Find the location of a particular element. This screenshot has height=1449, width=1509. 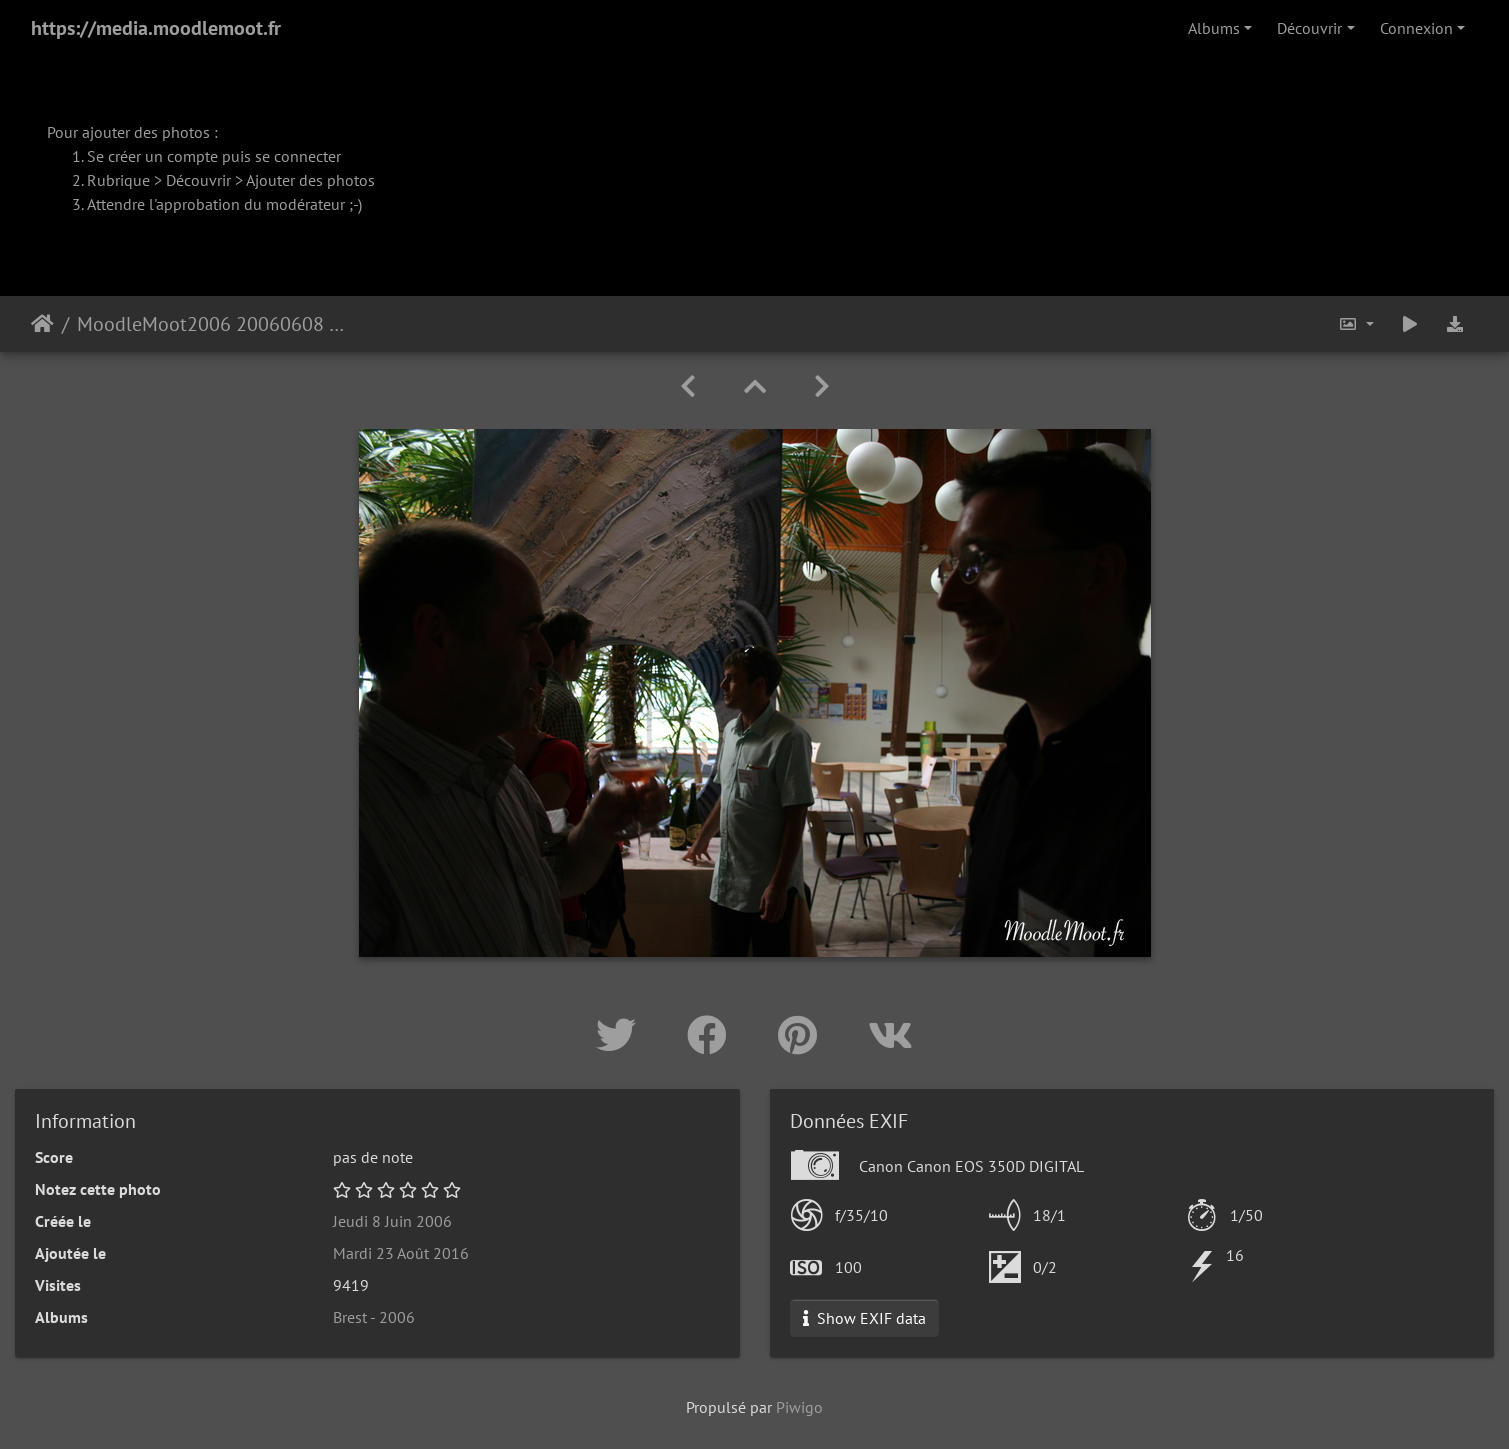

Accueil is located at coordinates (42, 324).